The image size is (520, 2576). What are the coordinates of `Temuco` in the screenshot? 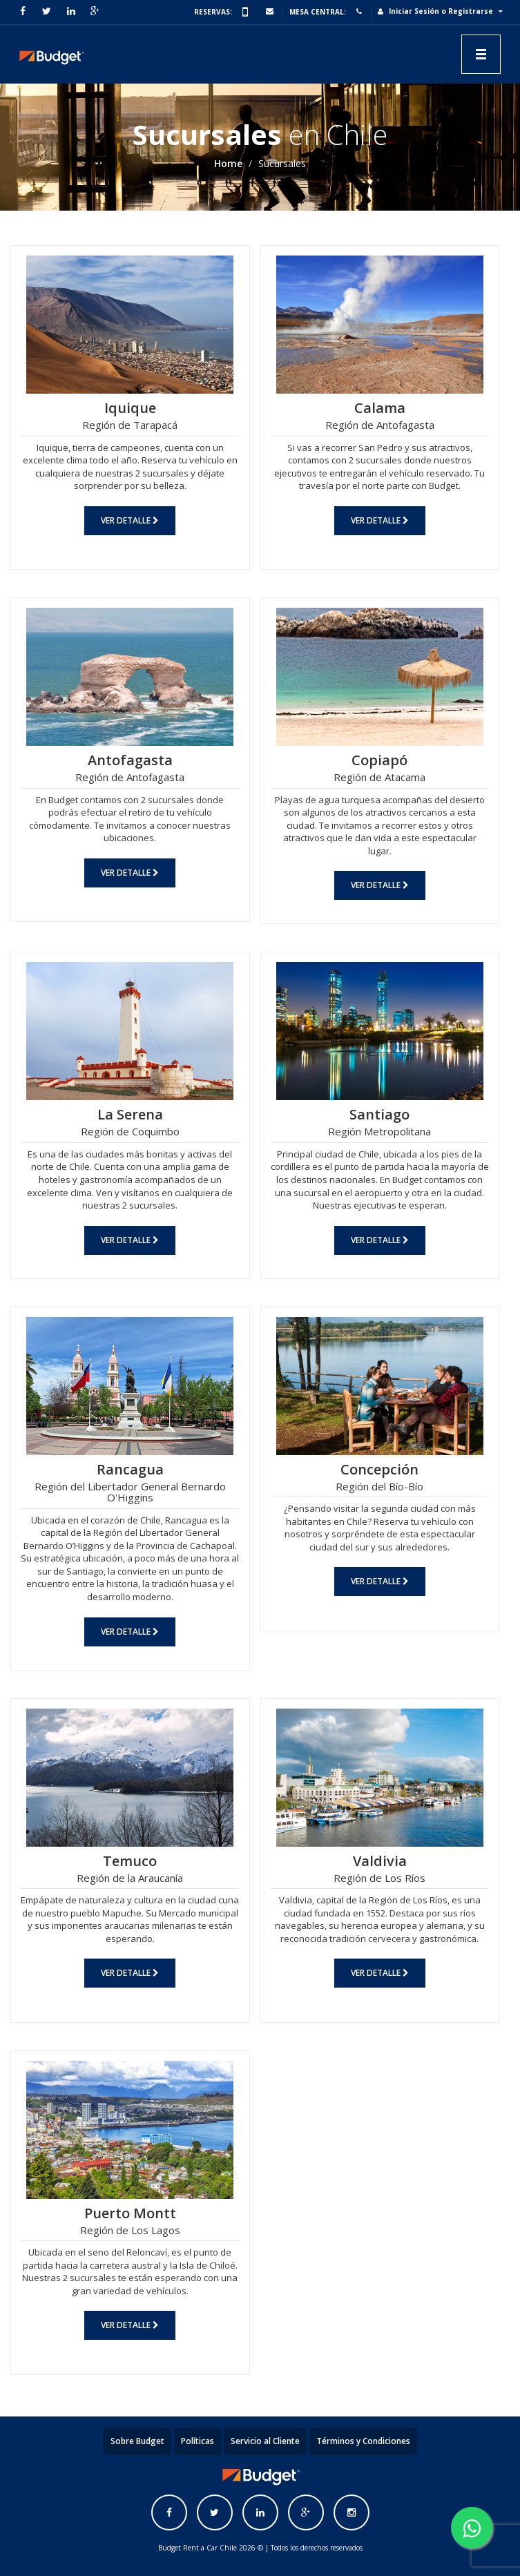 It's located at (130, 1861).